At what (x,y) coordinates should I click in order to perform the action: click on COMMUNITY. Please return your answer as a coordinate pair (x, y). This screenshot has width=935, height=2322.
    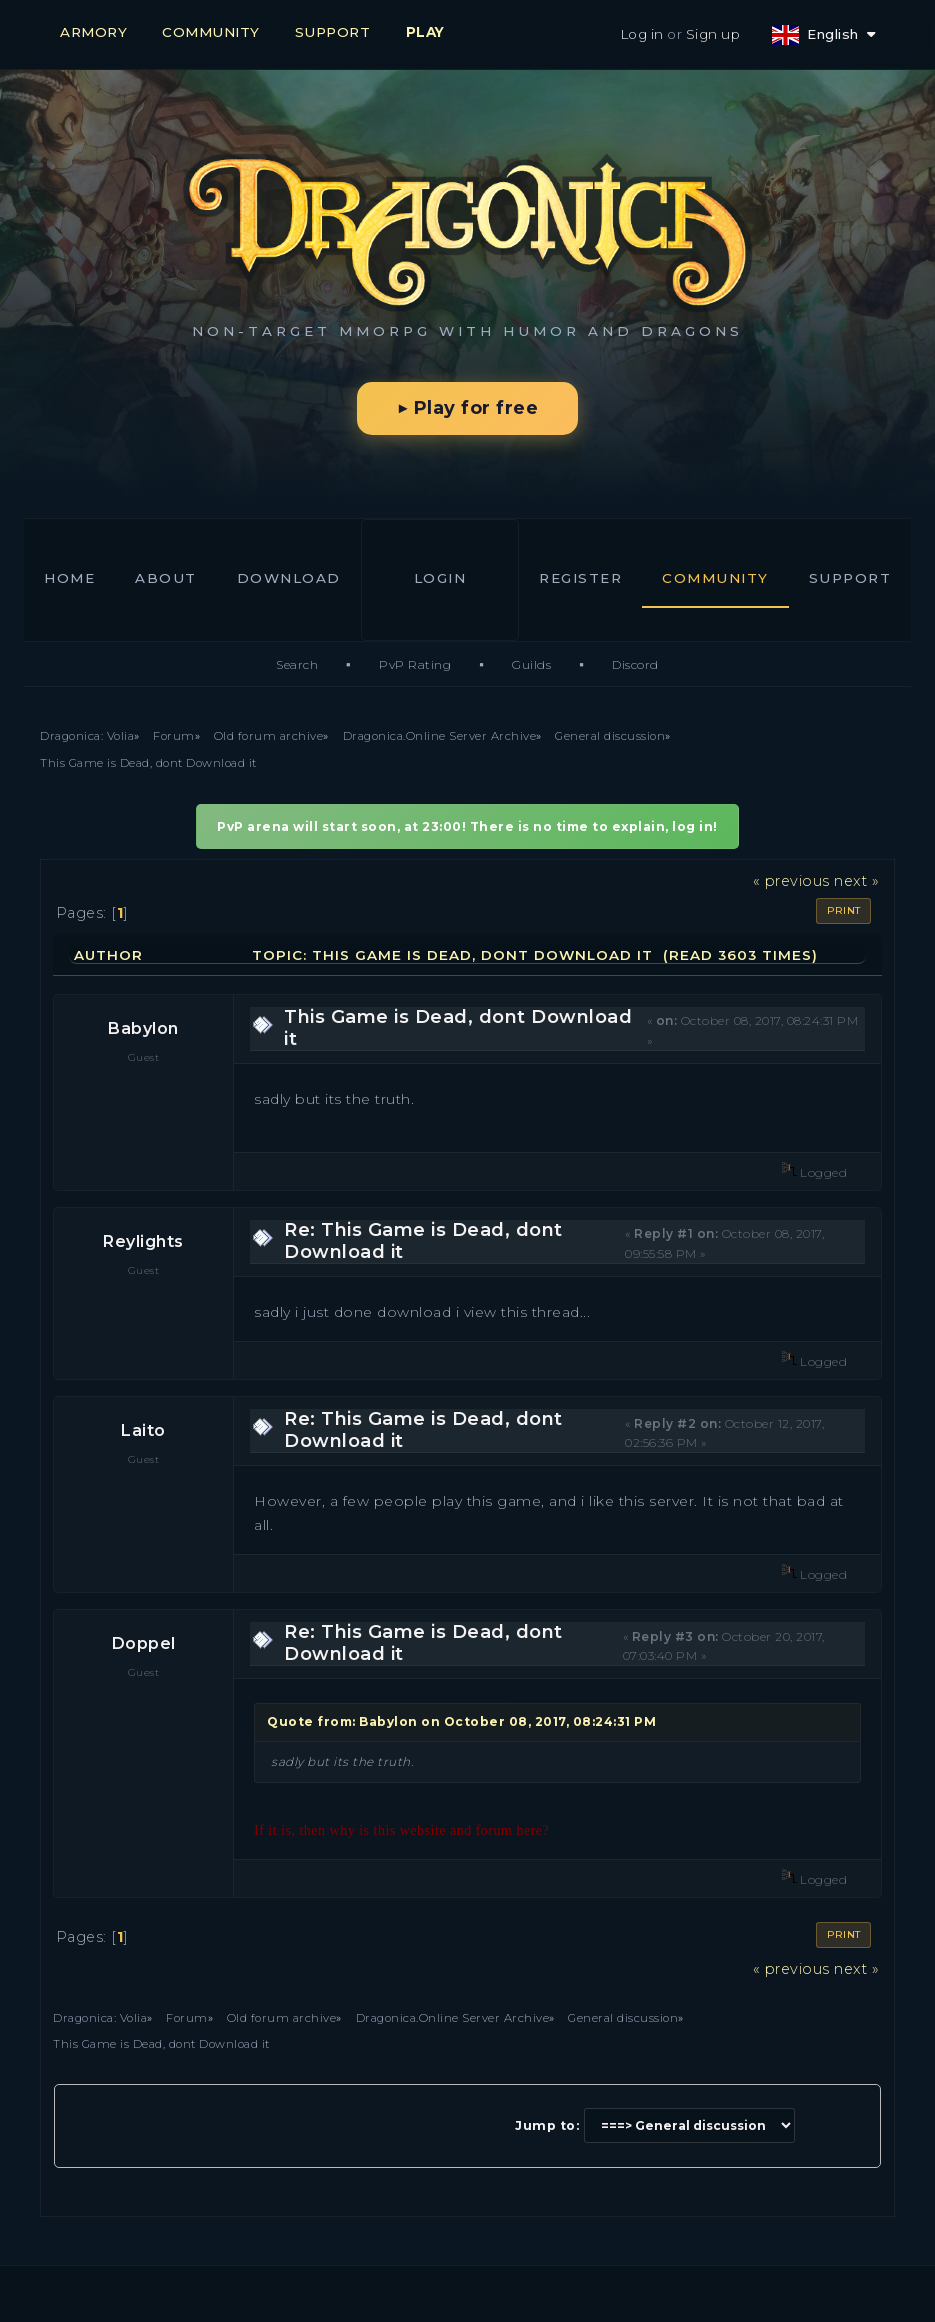
    Looking at the image, I should click on (211, 32).